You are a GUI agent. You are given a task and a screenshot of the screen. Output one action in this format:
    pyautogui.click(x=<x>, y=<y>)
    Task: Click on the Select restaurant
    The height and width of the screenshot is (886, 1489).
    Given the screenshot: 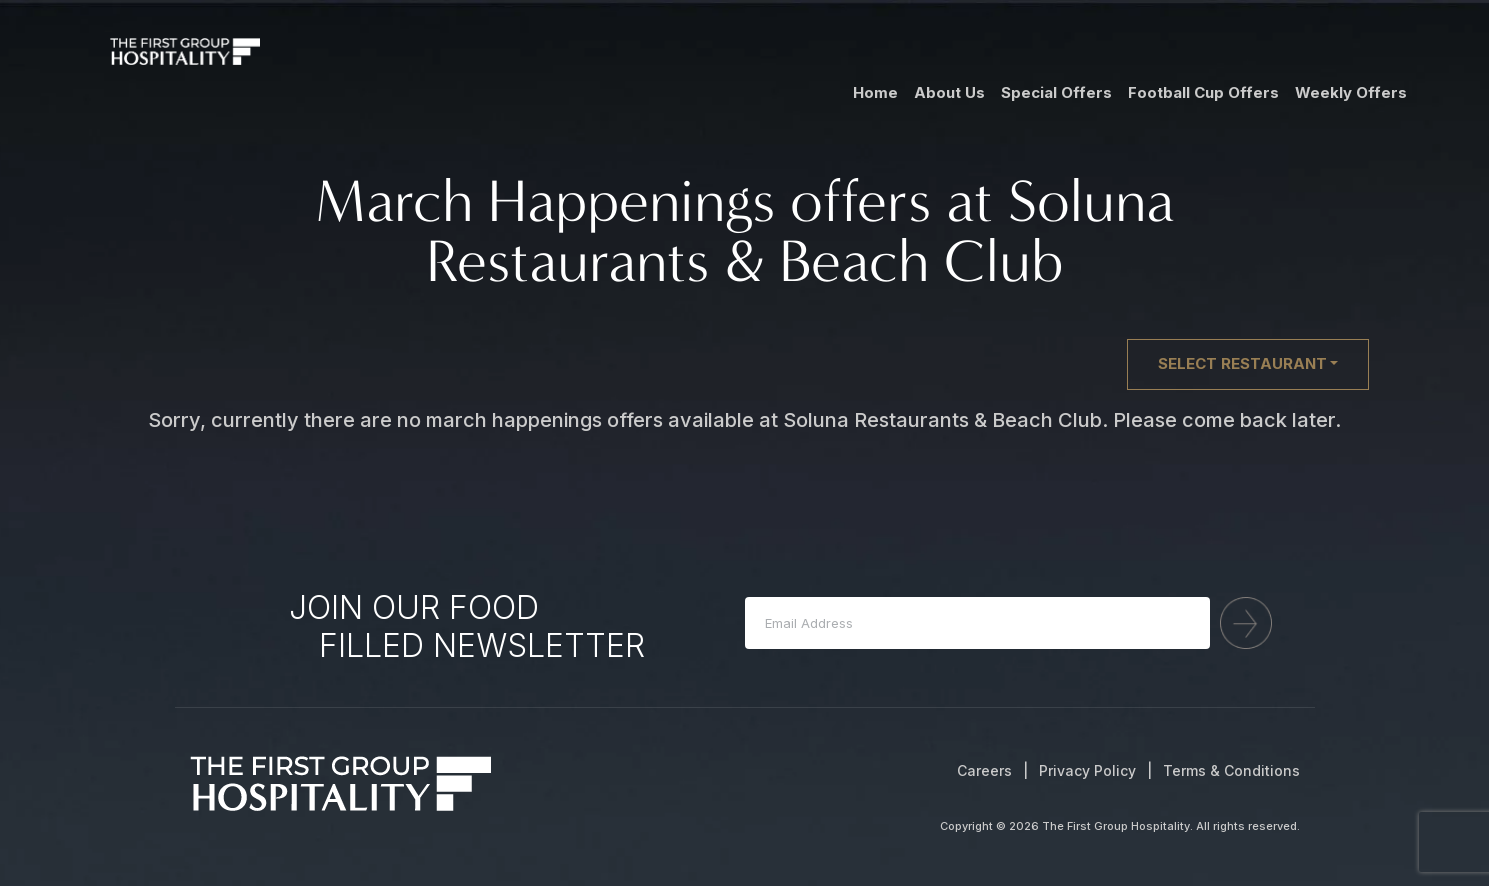 What is the action you would take?
    pyautogui.click(x=1242, y=363)
    